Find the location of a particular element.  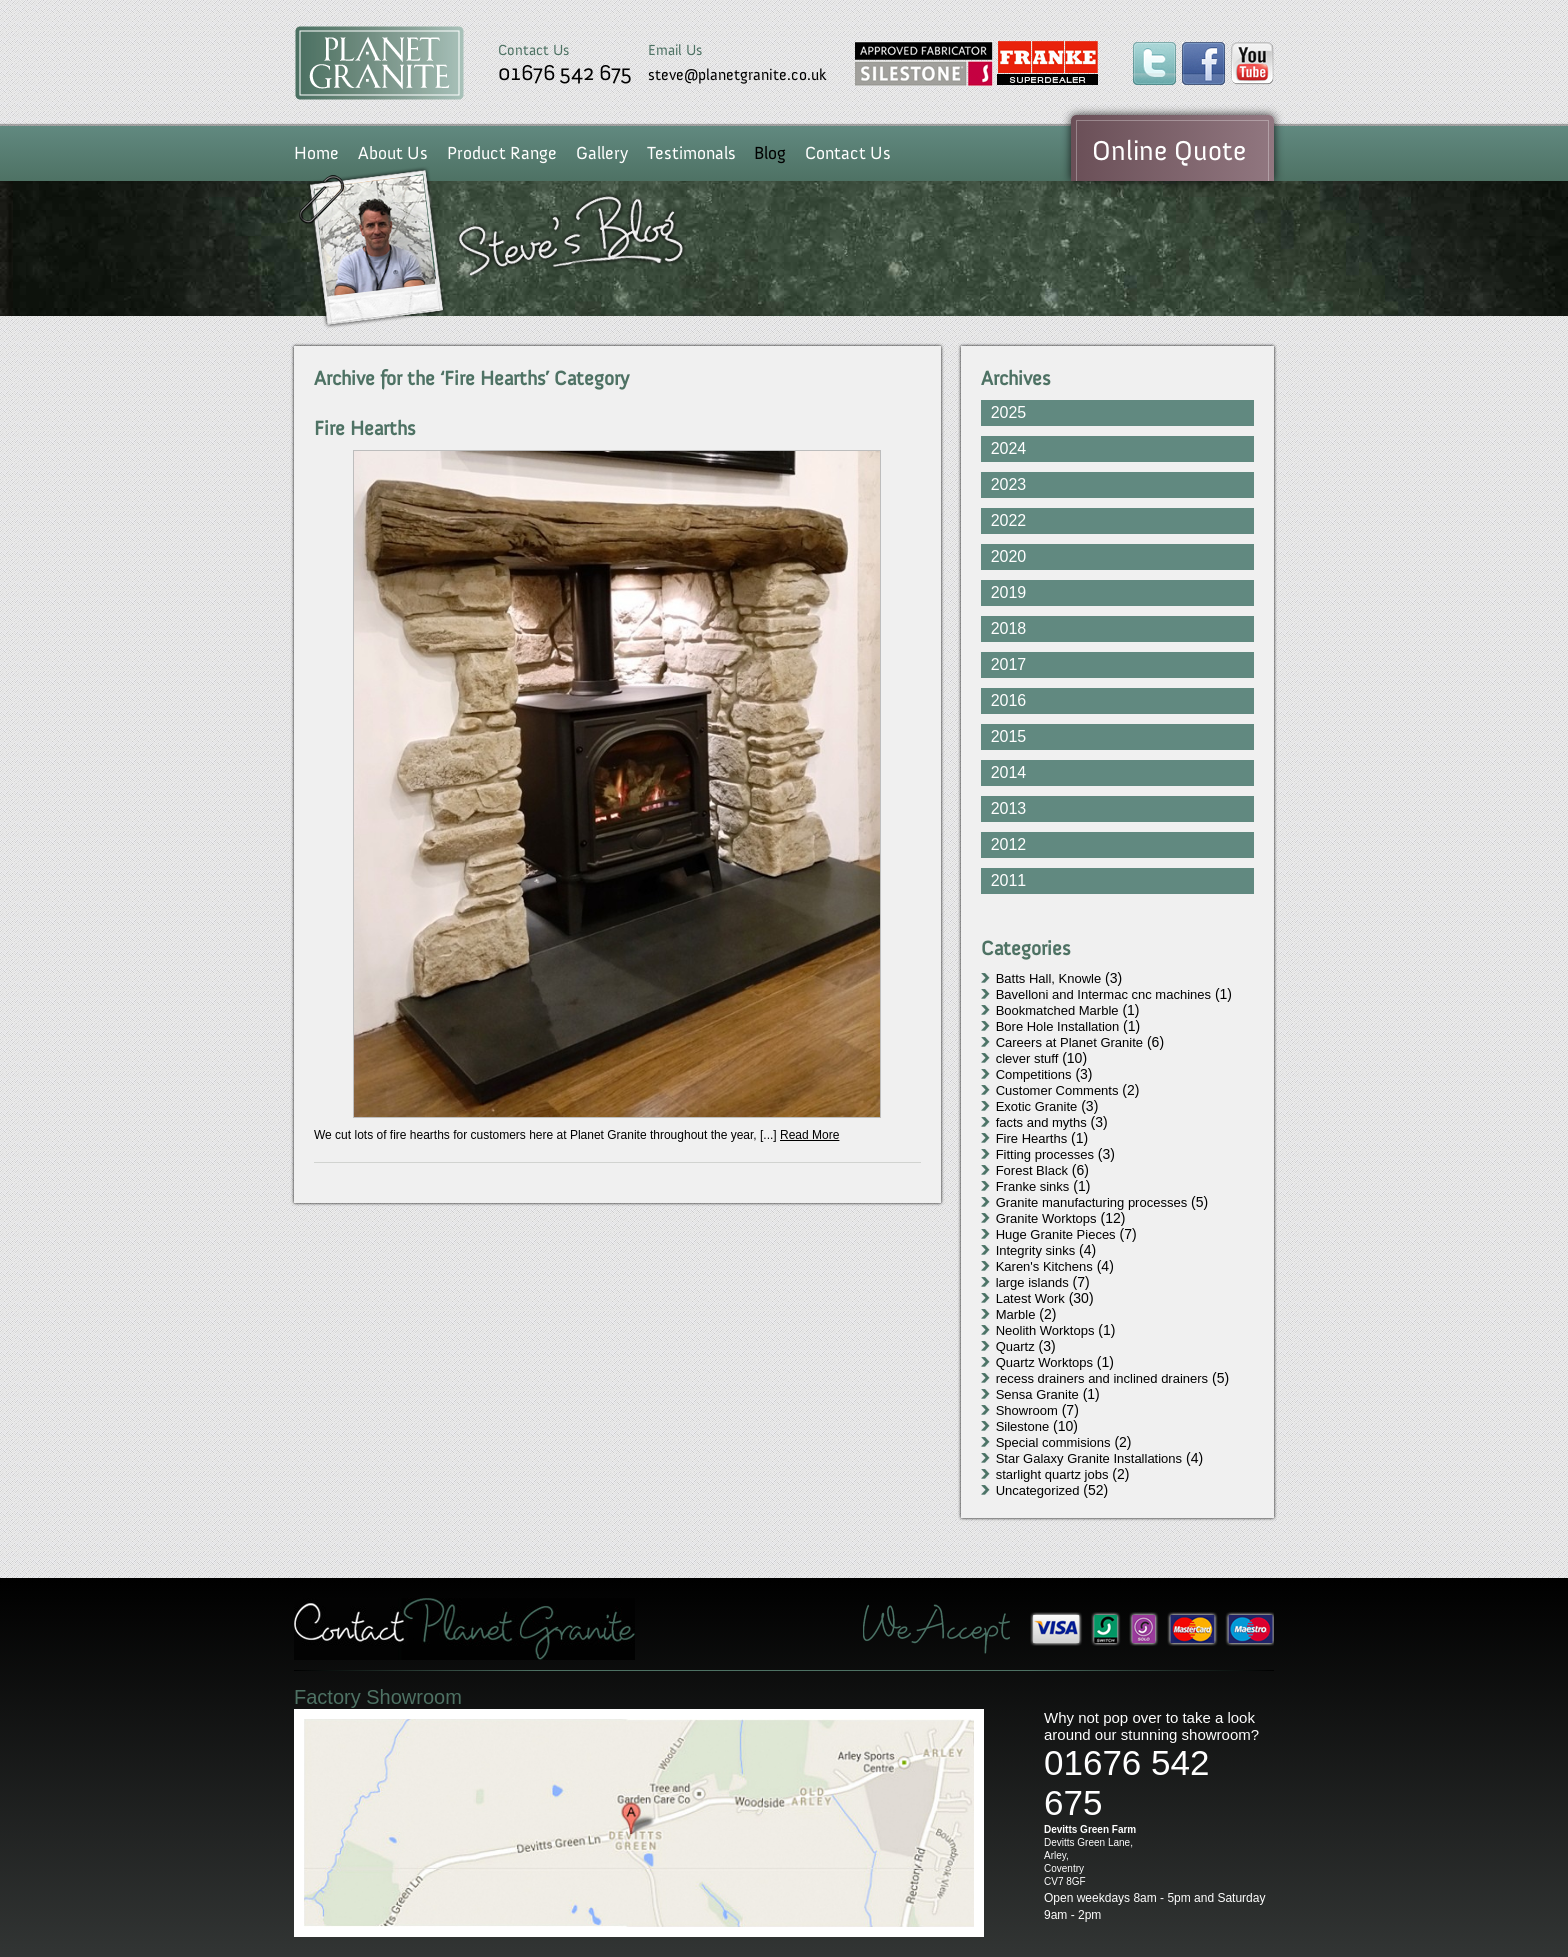

2019 is located at coordinates (1009, 592).